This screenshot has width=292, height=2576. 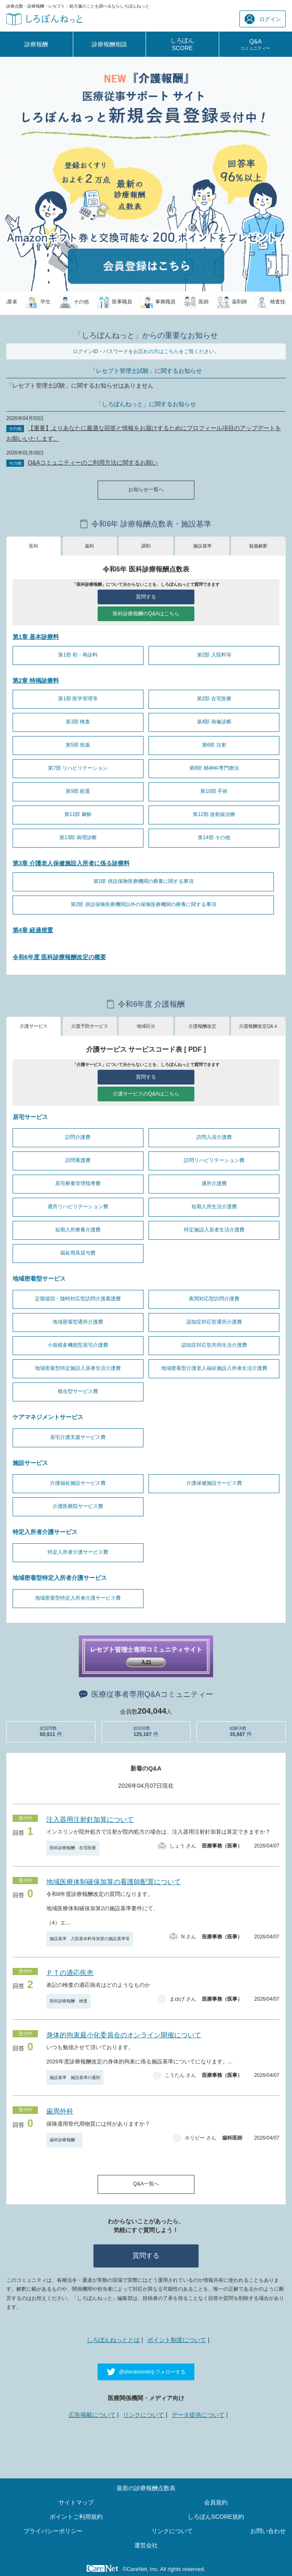 I want to click on 第10部 手術, so click(x=214, y=791).